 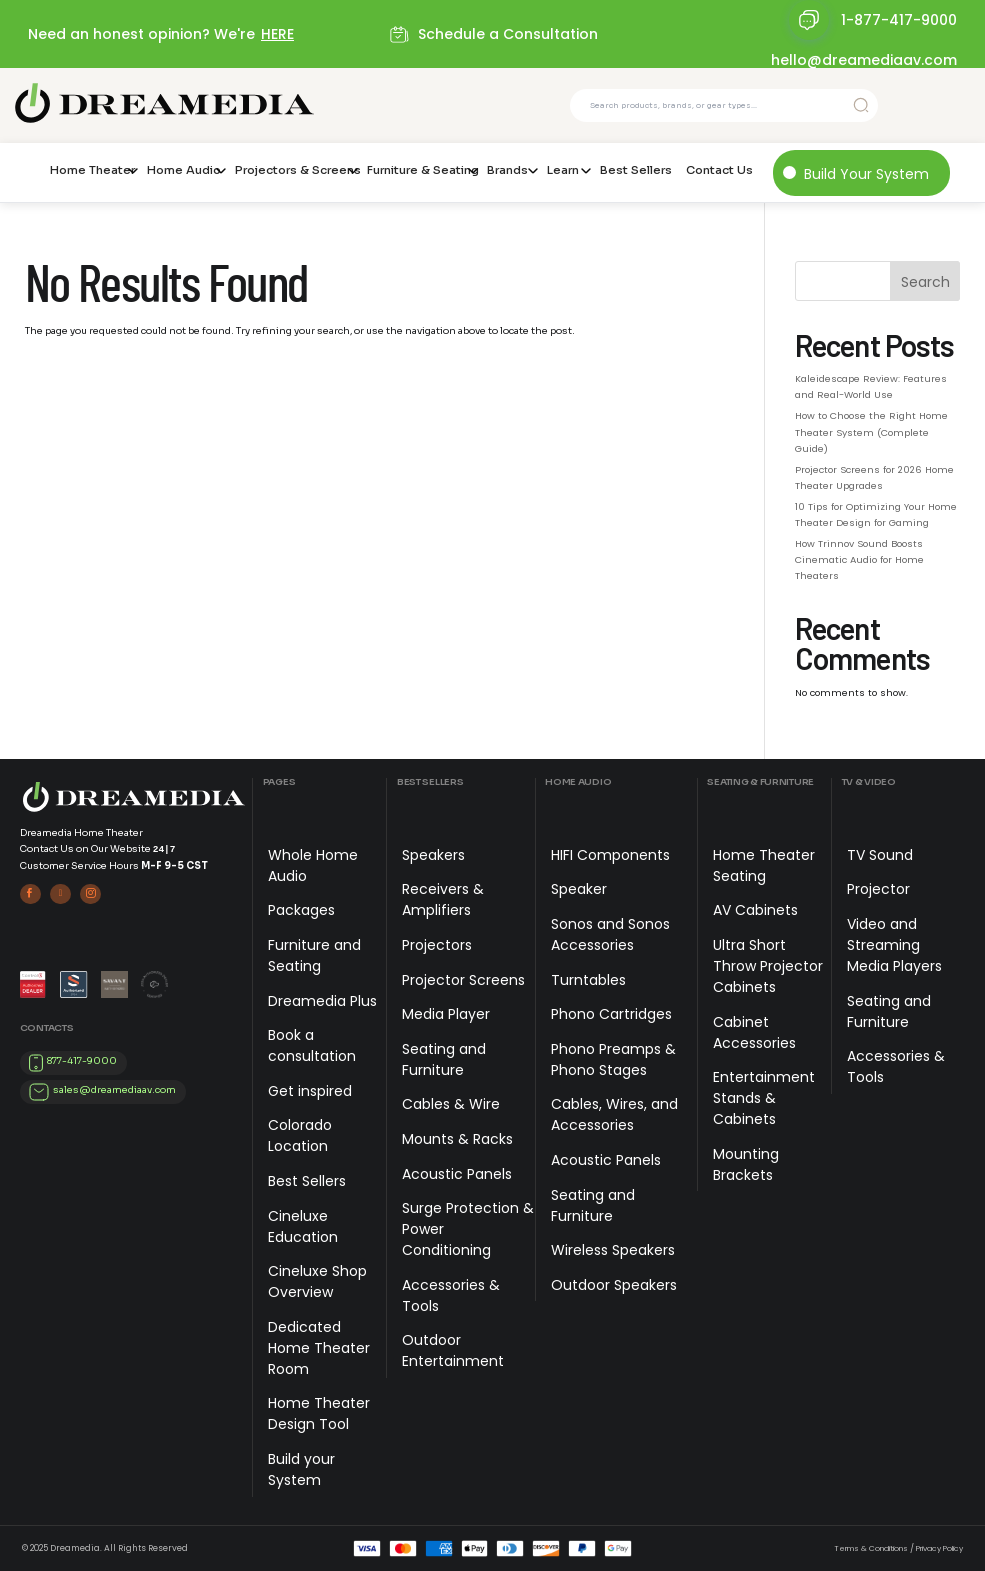 What do you see at coordinates (764, 865) in the screenshot?
I see `Home Theater Seating` at bounding box center [764, 865].